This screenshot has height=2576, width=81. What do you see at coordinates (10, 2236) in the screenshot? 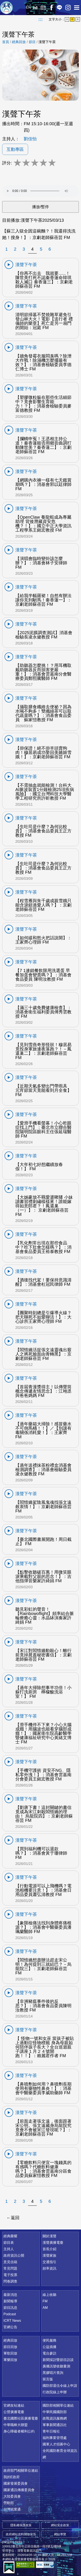
I see `經典榮耀` at bounding box center [10, 2236].